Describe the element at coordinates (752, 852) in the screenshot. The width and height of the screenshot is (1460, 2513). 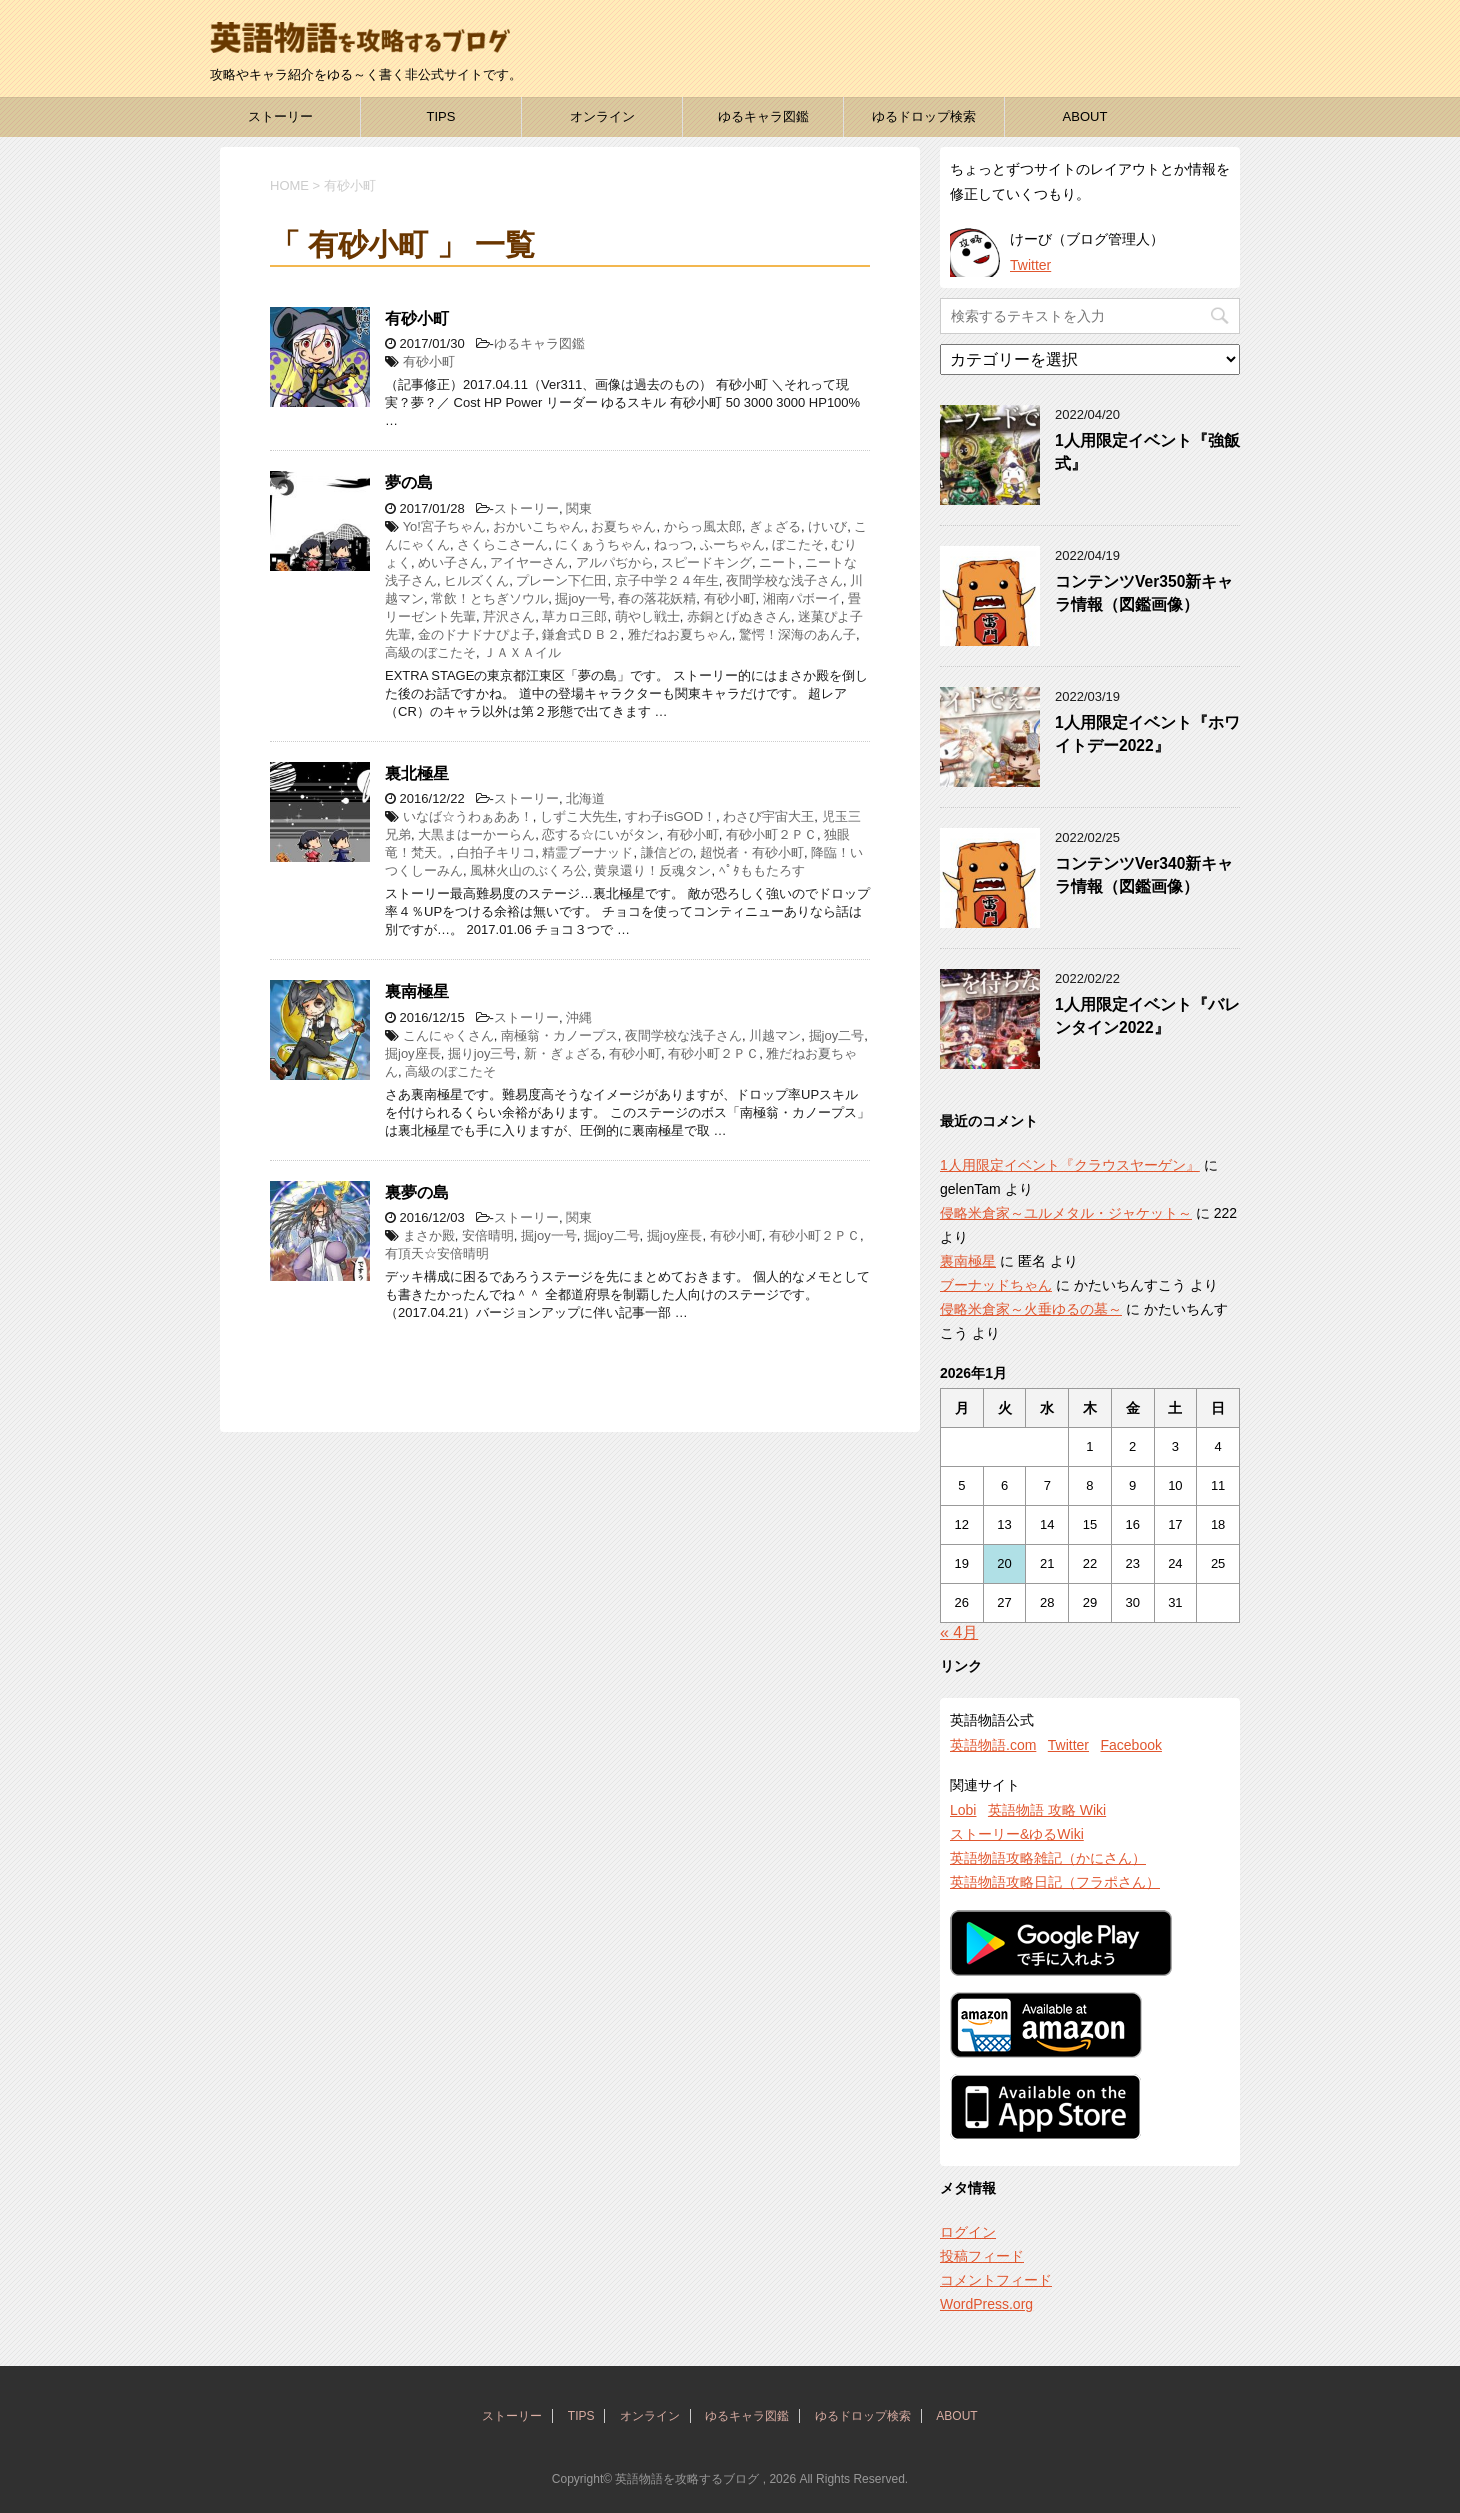
I see `超悦者・有砂小町` at that location.